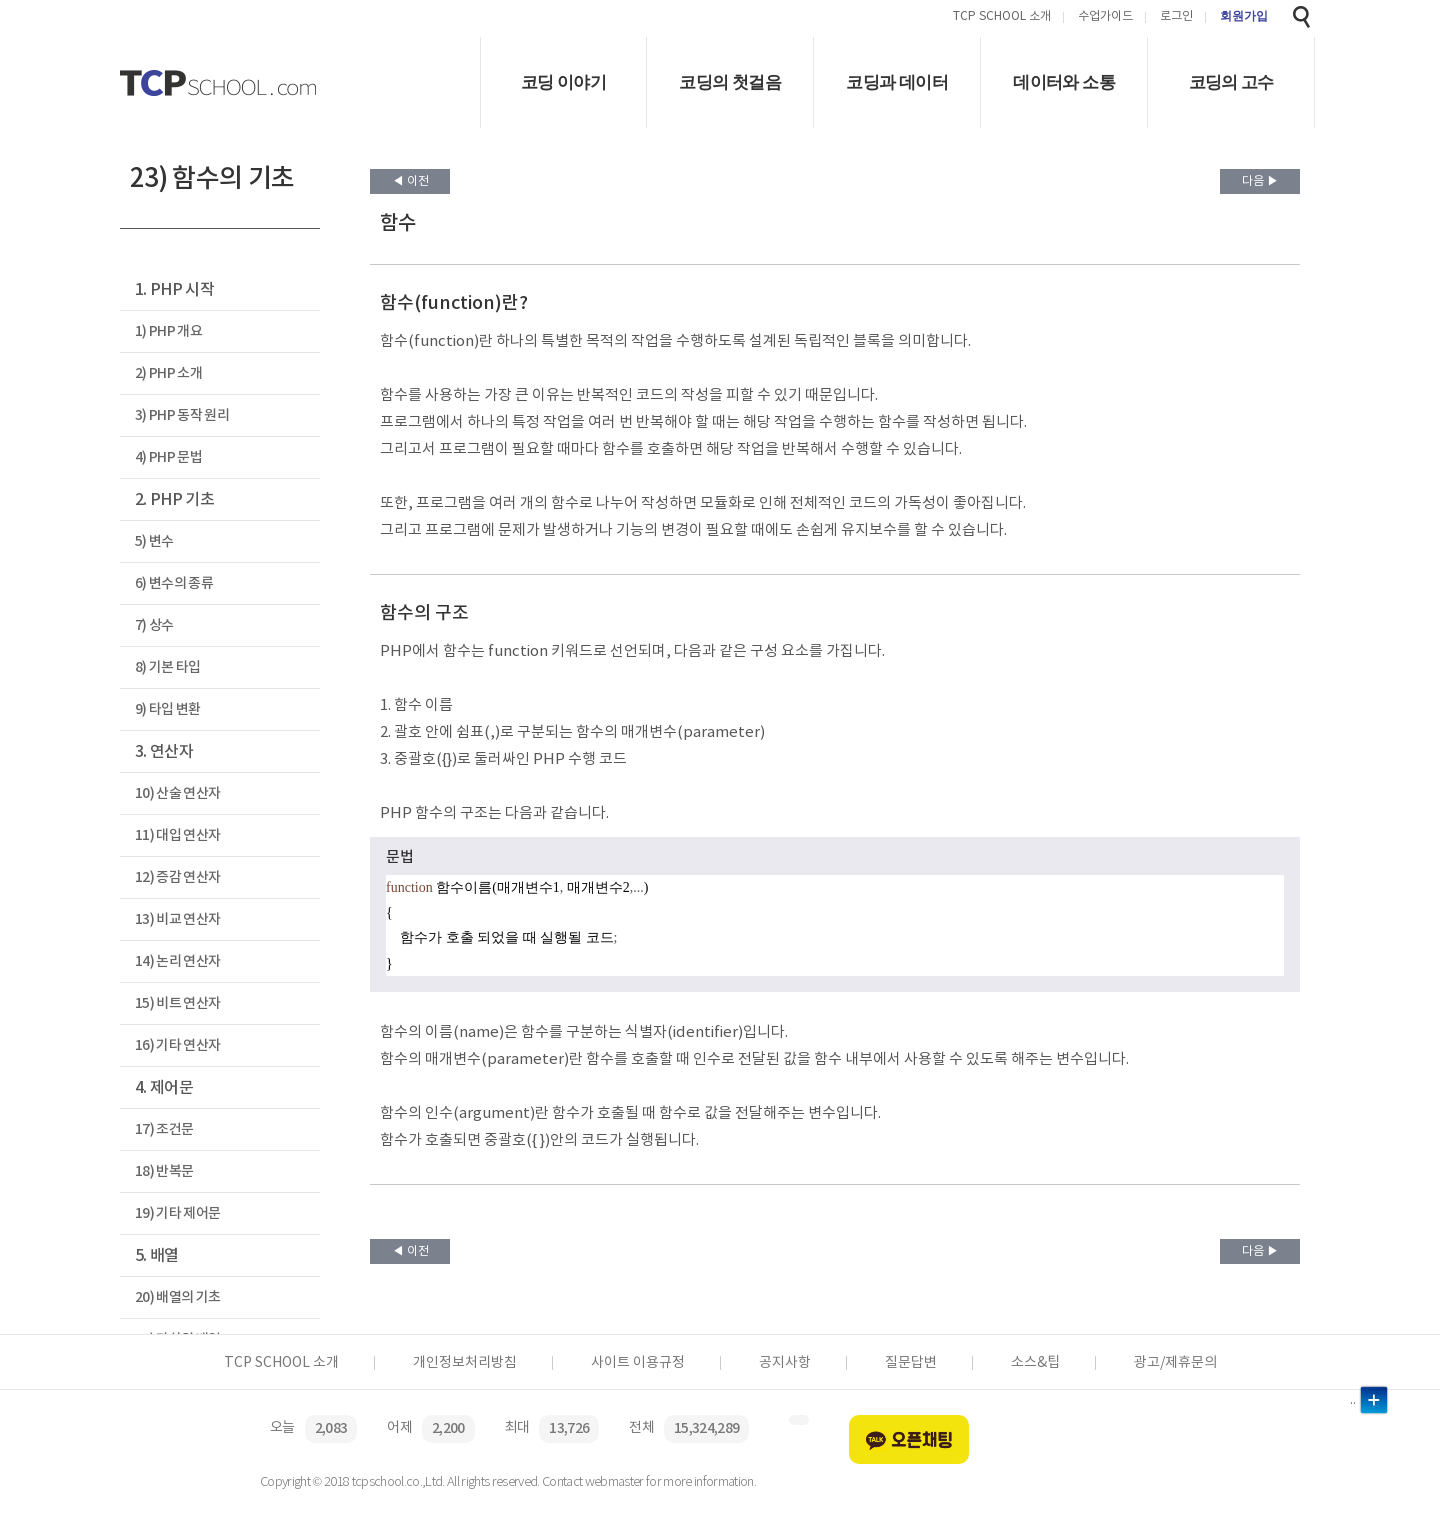  Describe the element at coordinates (1176, 17) in the screenshot. I see `로그인` at that location.